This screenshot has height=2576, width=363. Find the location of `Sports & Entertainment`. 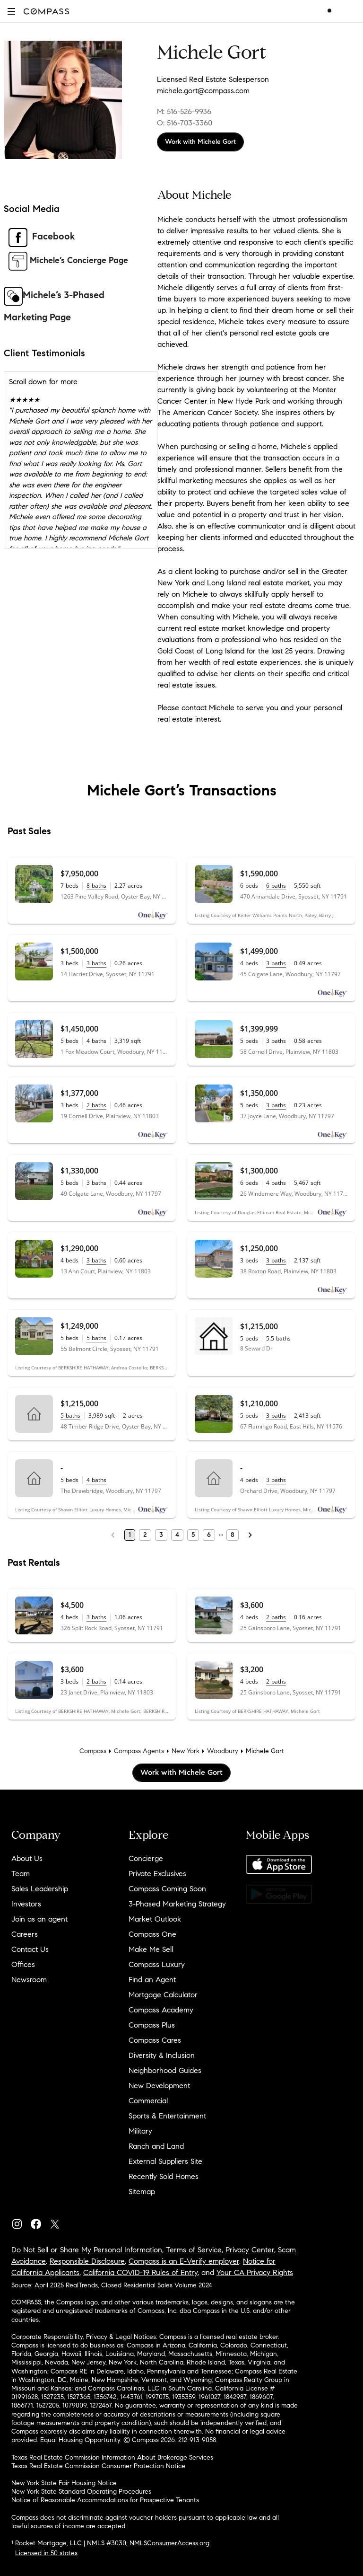

Sports & Entertainment is located at coordinates (167, 2115).